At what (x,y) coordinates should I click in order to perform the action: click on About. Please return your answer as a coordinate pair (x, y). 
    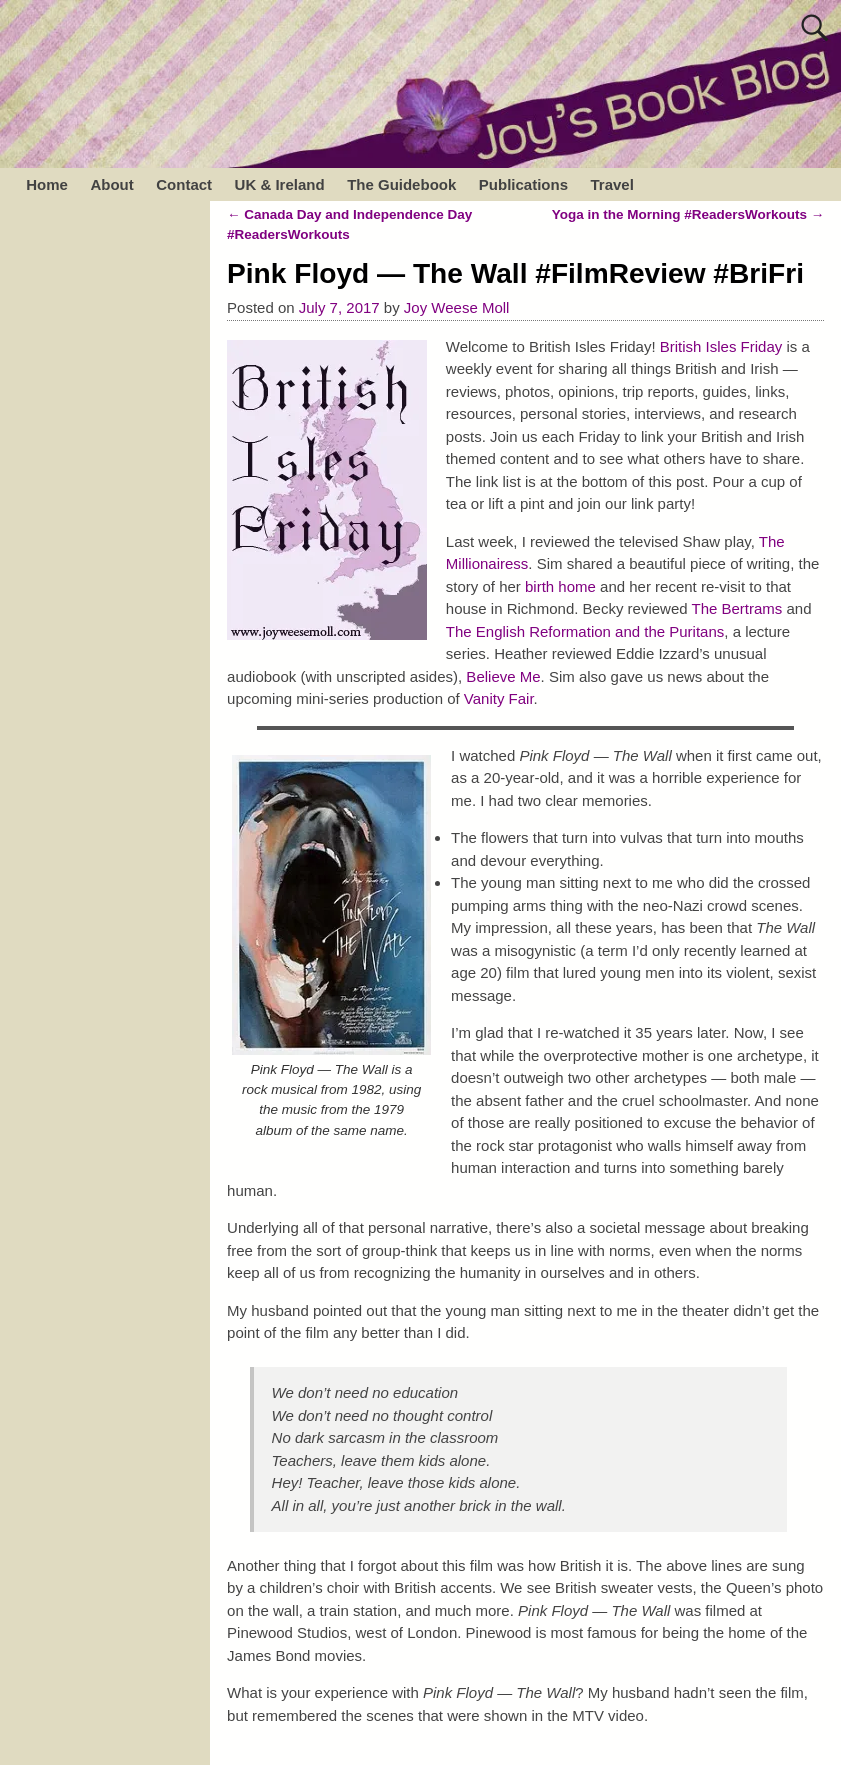
    Looking at the image, I should click on (111, 184).